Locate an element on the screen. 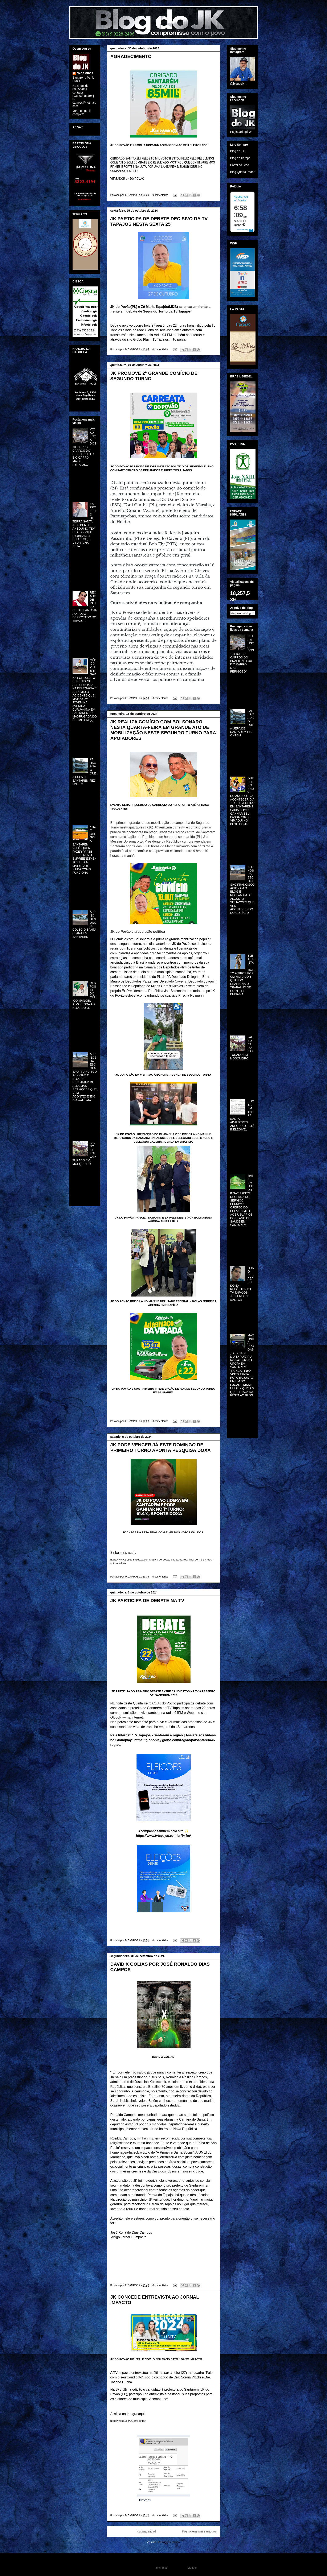 The image size is (327, 2576). AGRADECIMENTO is located at coordinates (131, 56).